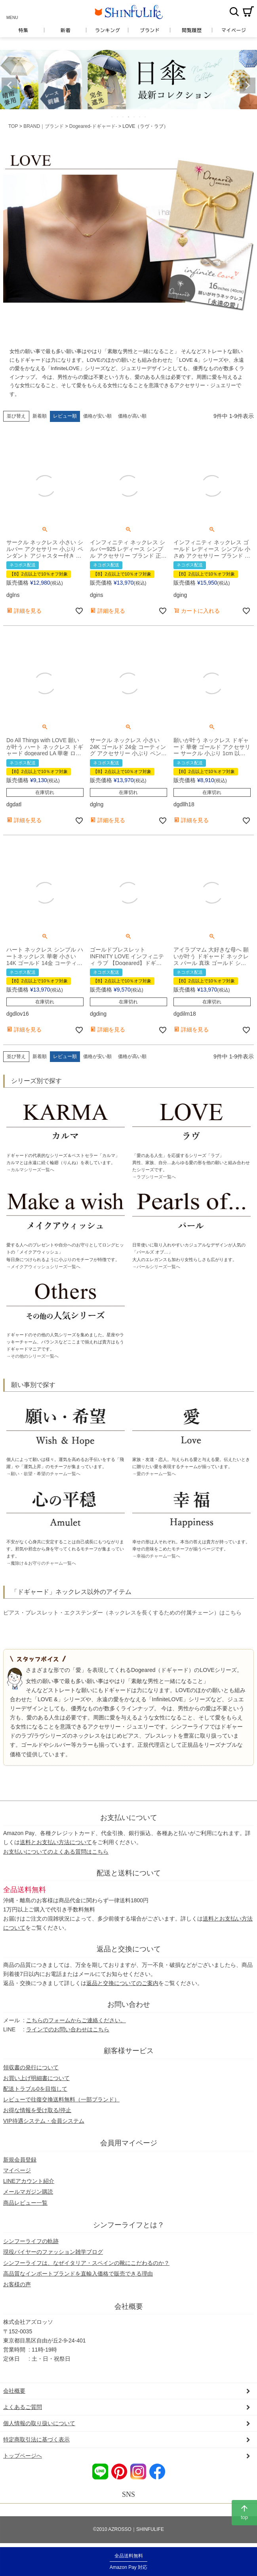 This screenshot has height=2576, width=257. Describe the element at coordinates (112, 117) in the screenshot. I see `1 [tab]` at that location.